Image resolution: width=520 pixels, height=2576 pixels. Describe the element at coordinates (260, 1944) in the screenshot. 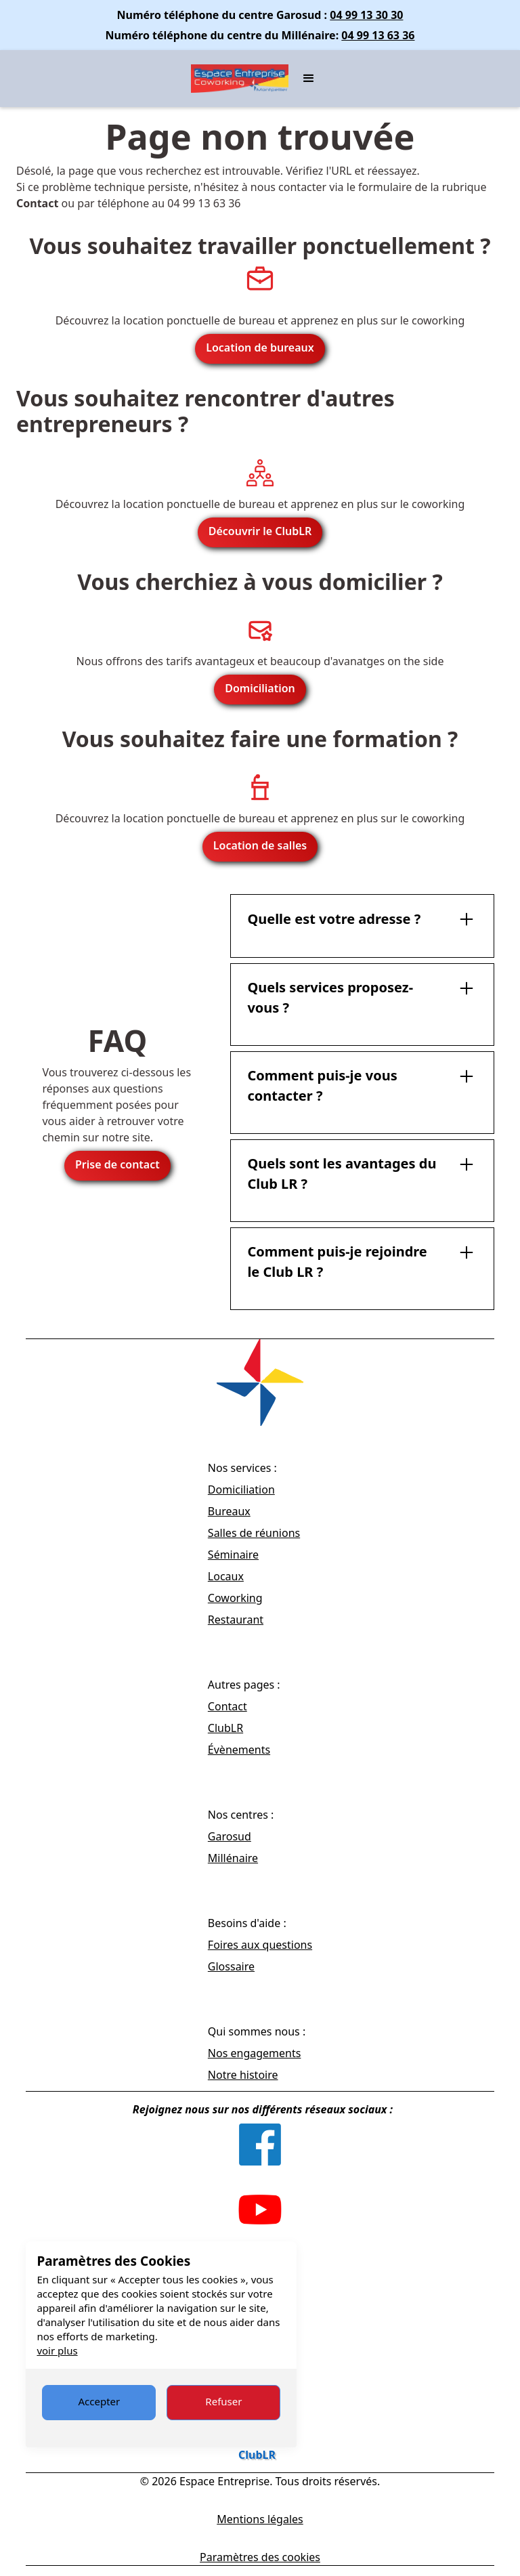

I see `Foires aux questions` at that location.